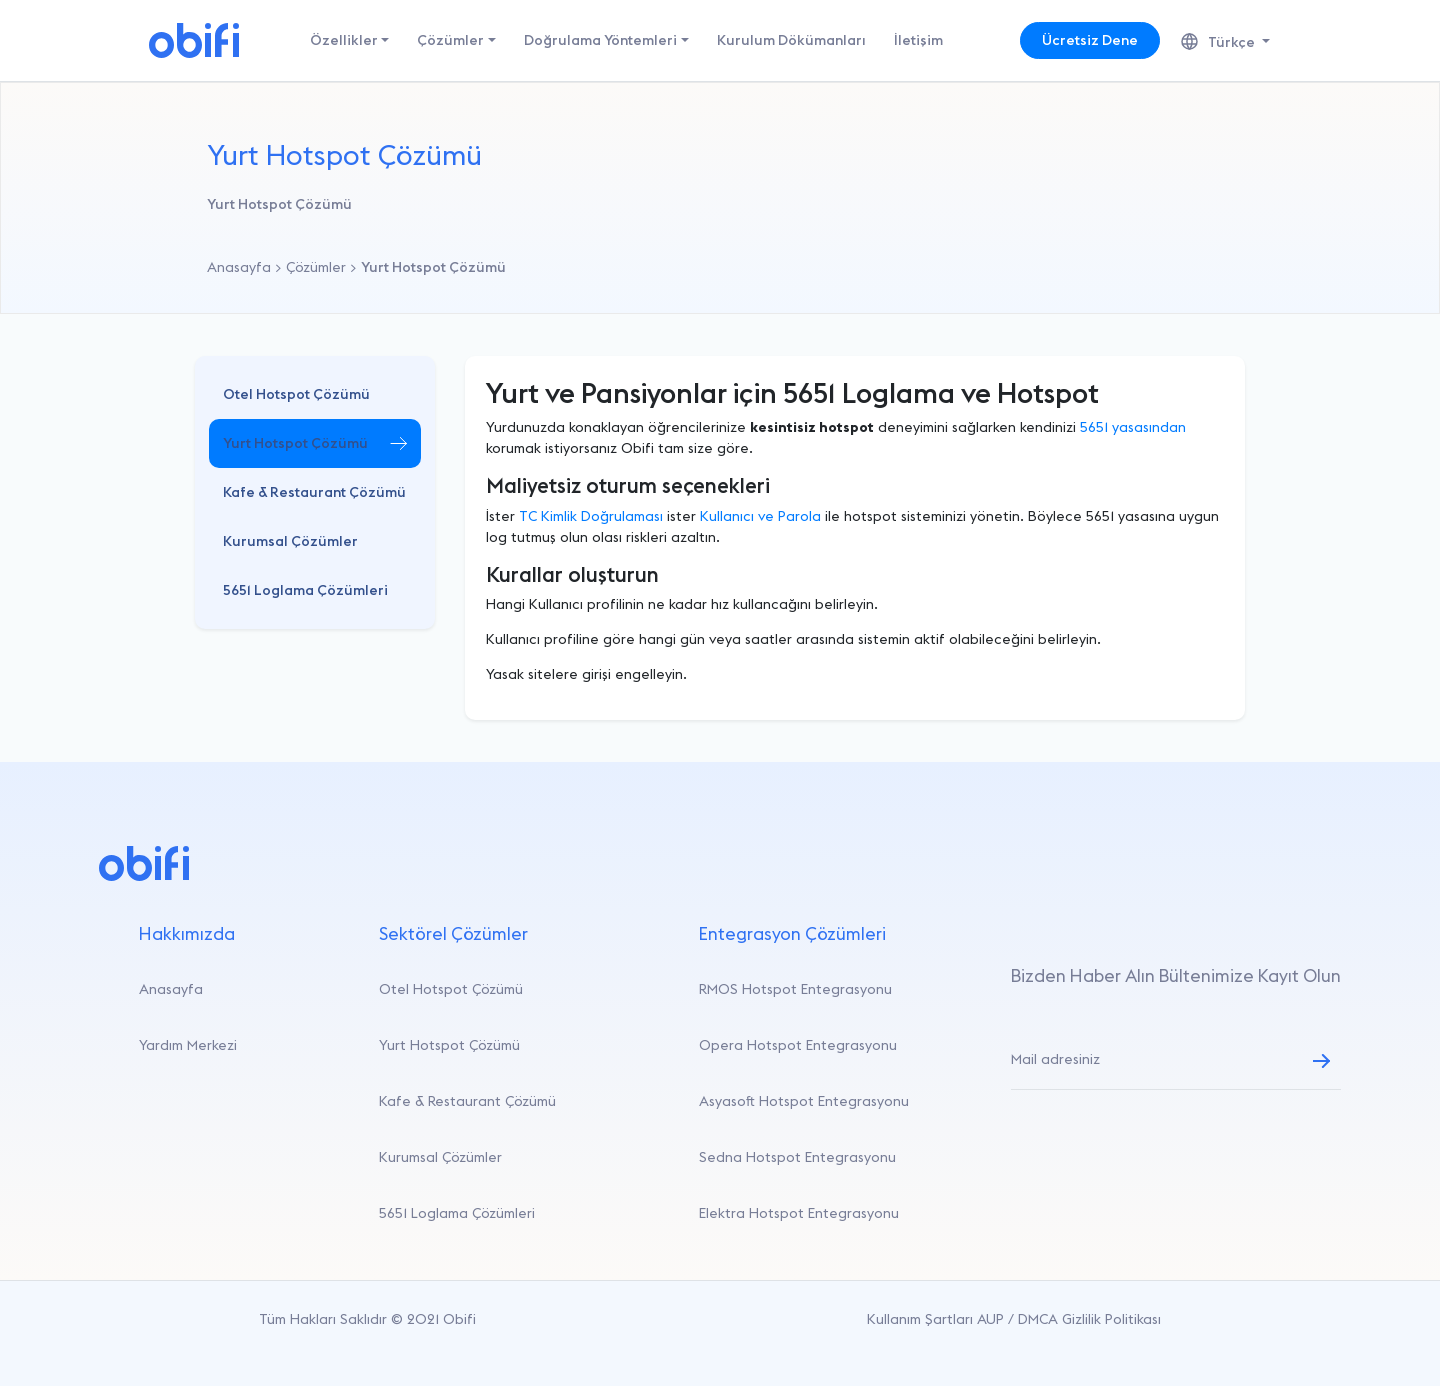  I want to click on [button], so click(315, 394).